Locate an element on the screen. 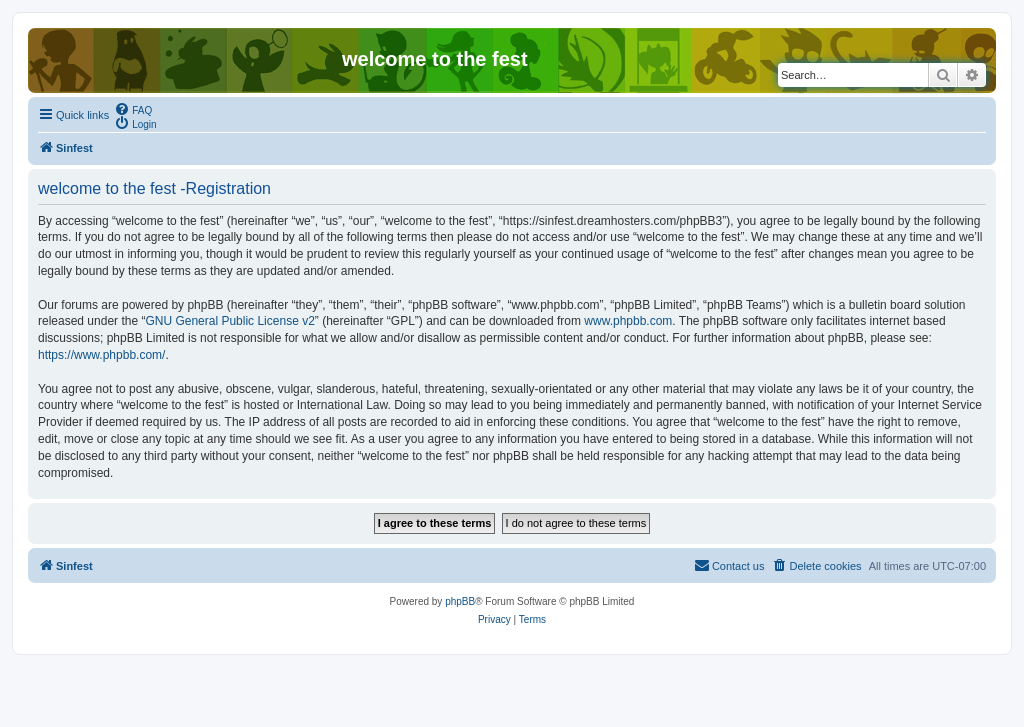  GNU General Public License v2 is located at coordinates (229, 321).